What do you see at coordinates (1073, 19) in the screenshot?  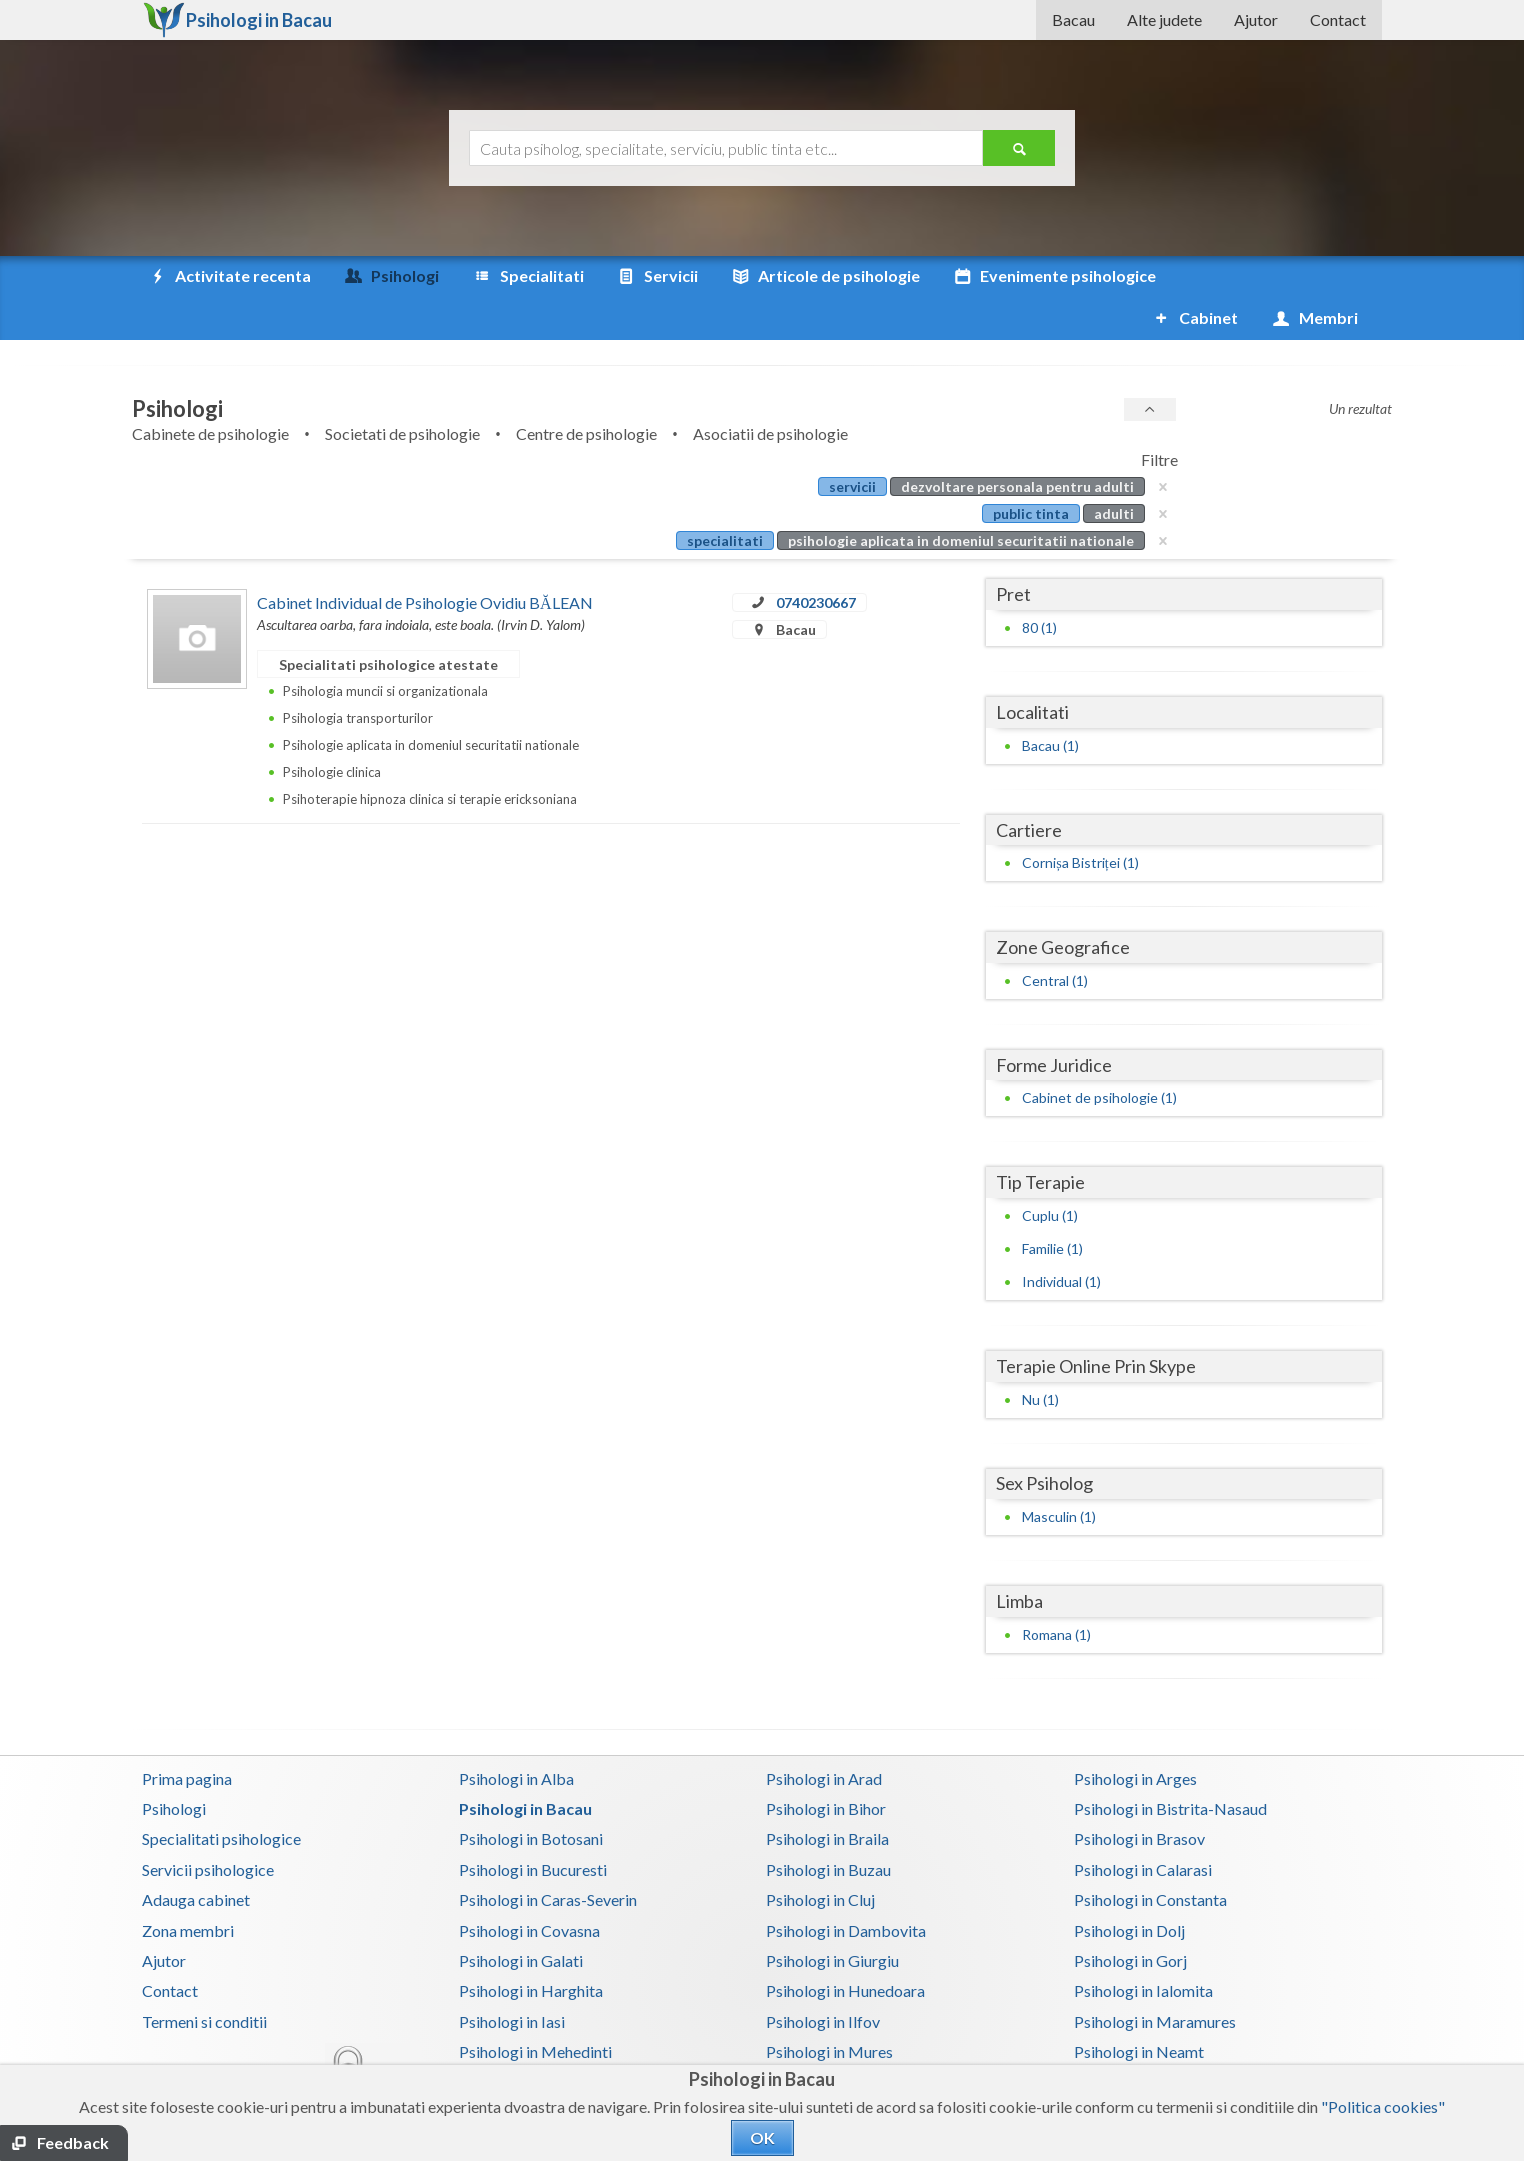 I see `Bacau` at bounding box center [1073, 19].